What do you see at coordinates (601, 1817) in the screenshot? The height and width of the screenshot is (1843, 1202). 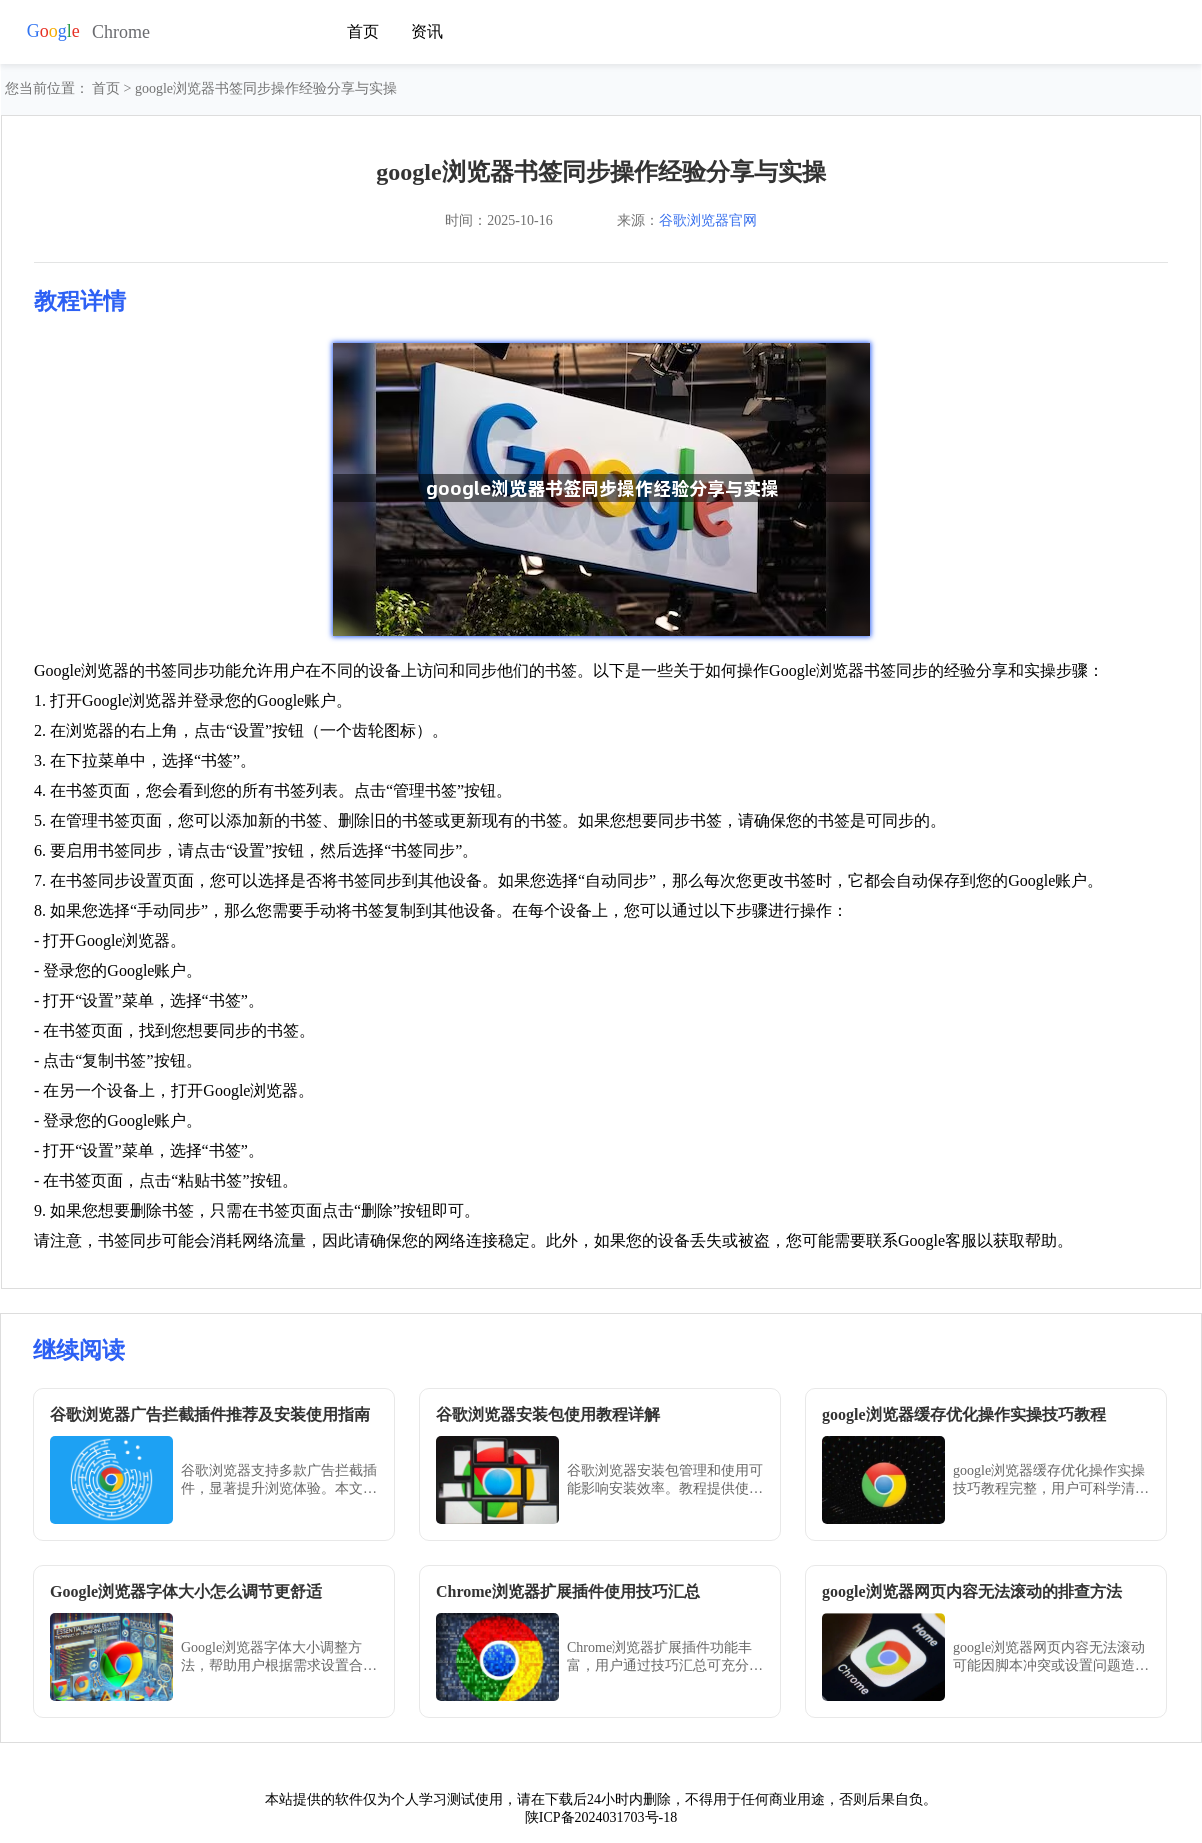 I see `陕ICP备2024031703号-18` at bounding box center [601, 1817].